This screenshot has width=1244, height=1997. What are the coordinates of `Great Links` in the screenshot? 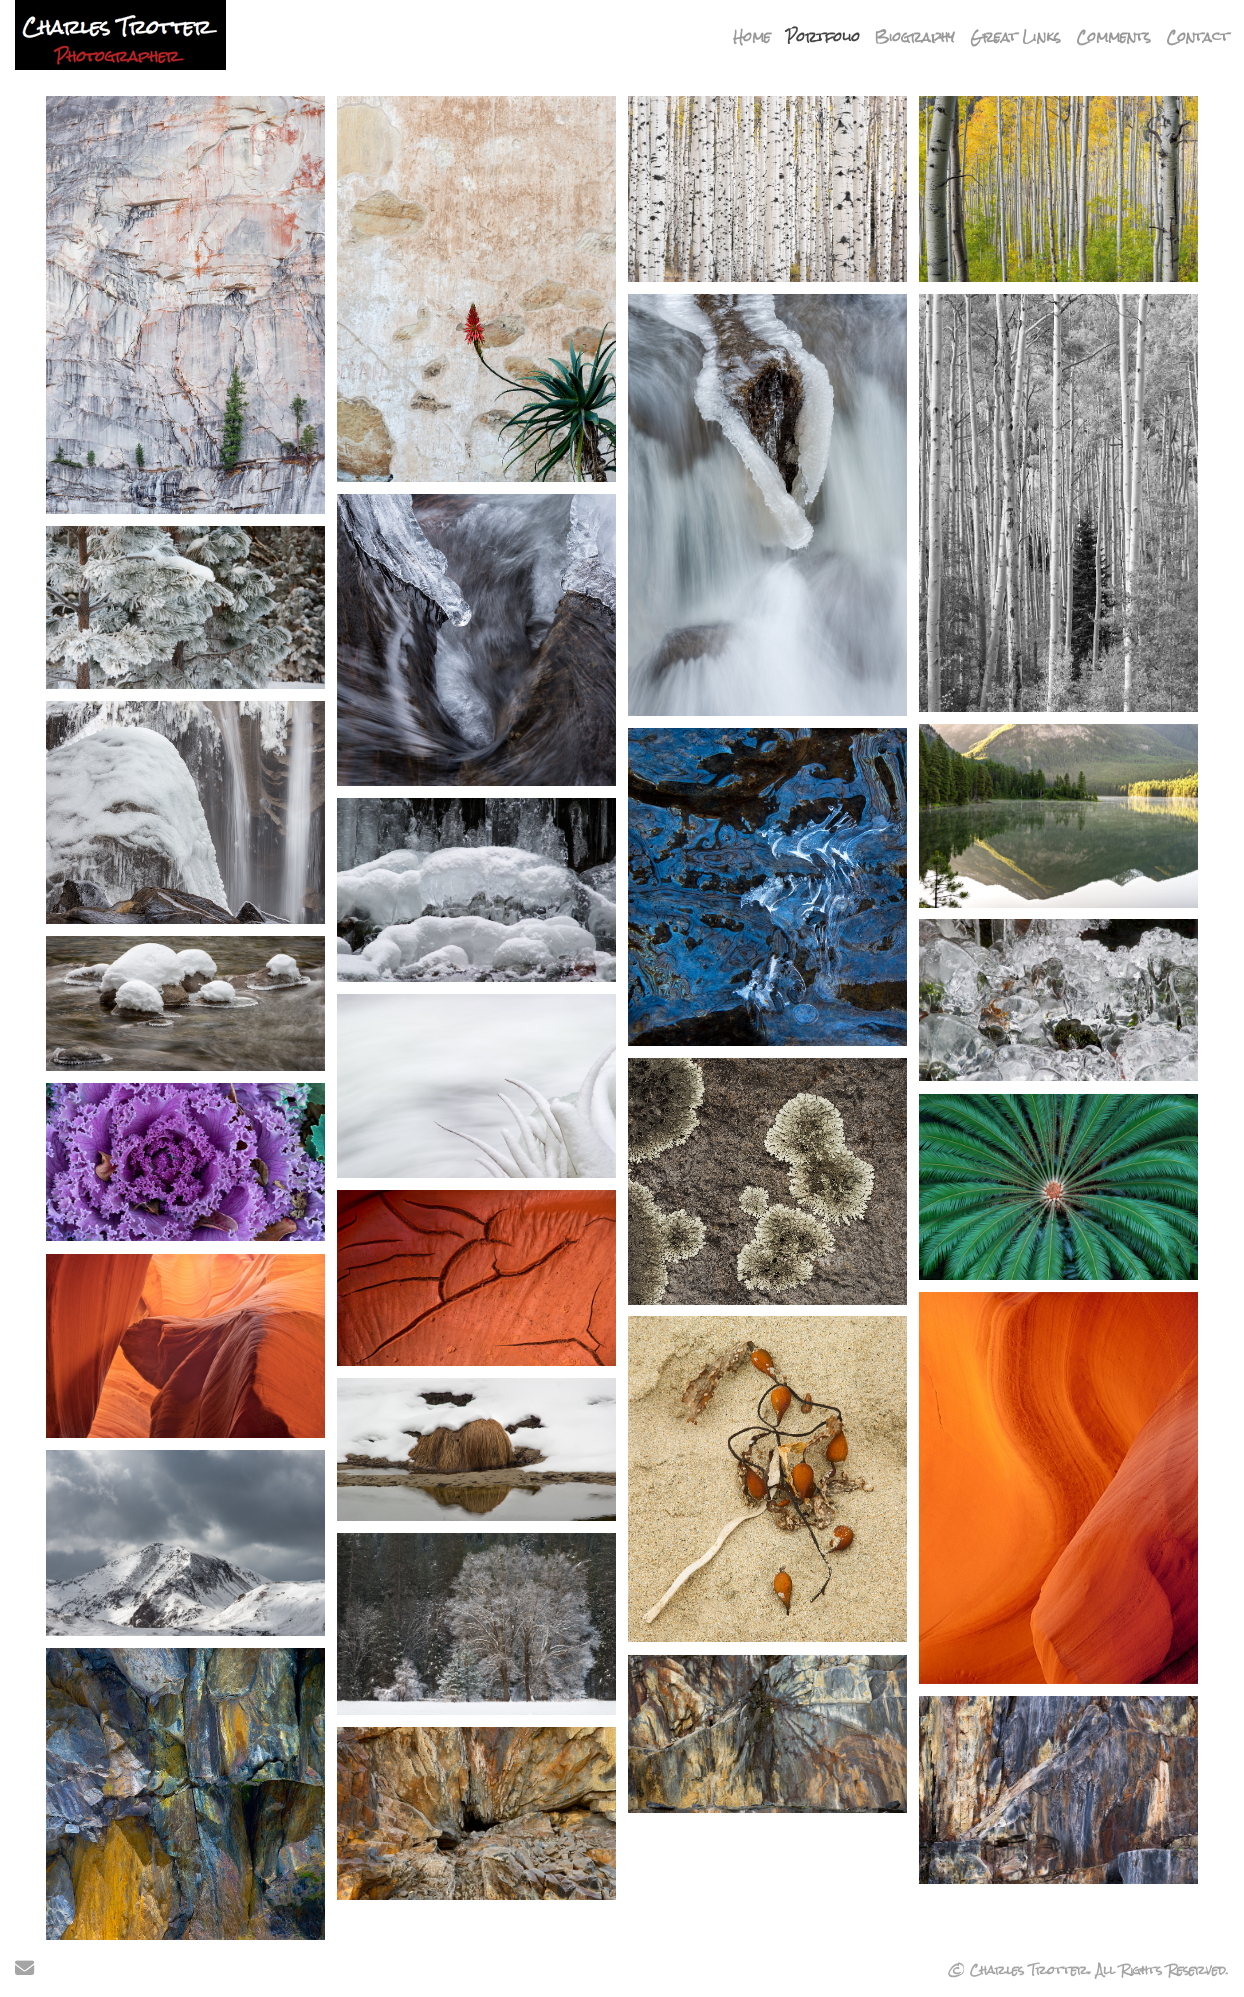 It's located at (1015, 37).